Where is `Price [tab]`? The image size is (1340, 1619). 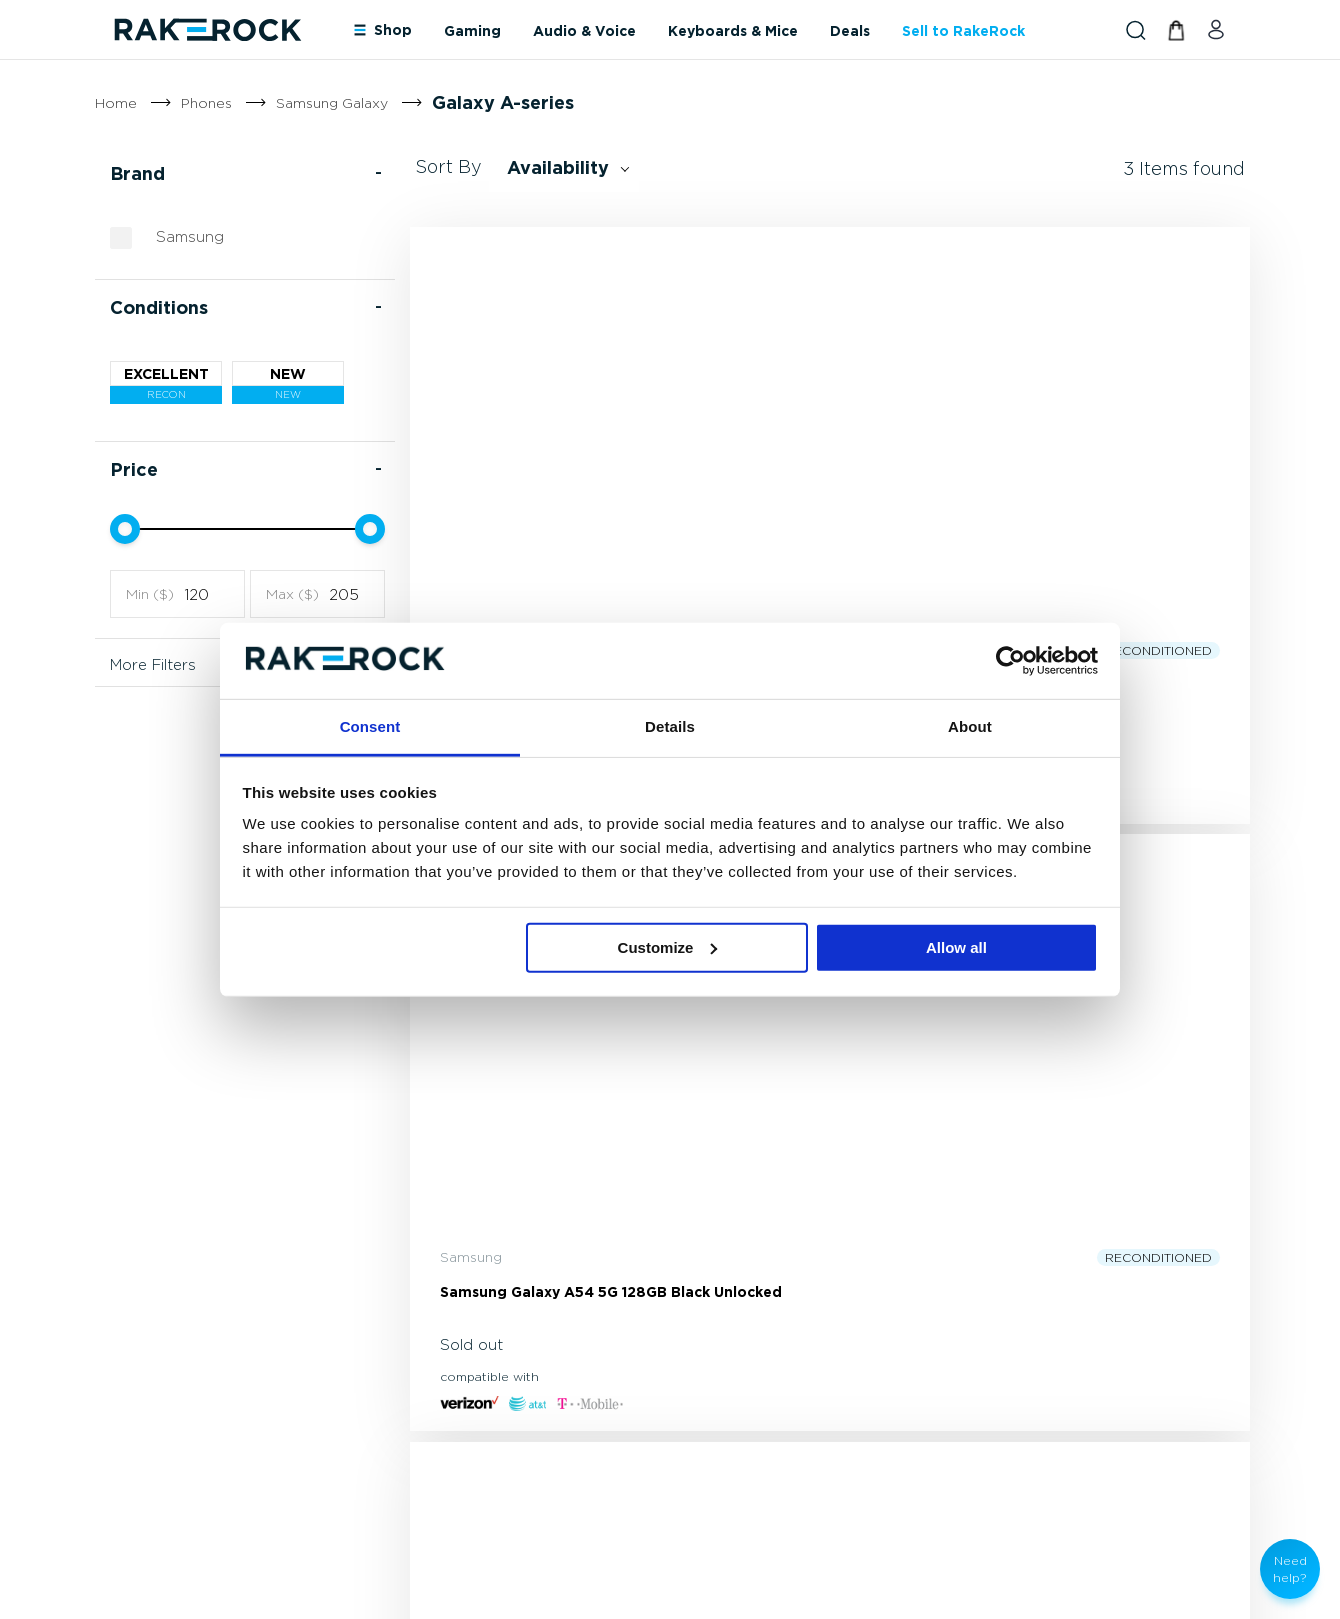
Price [tab] is located at coordinates (134, 499).